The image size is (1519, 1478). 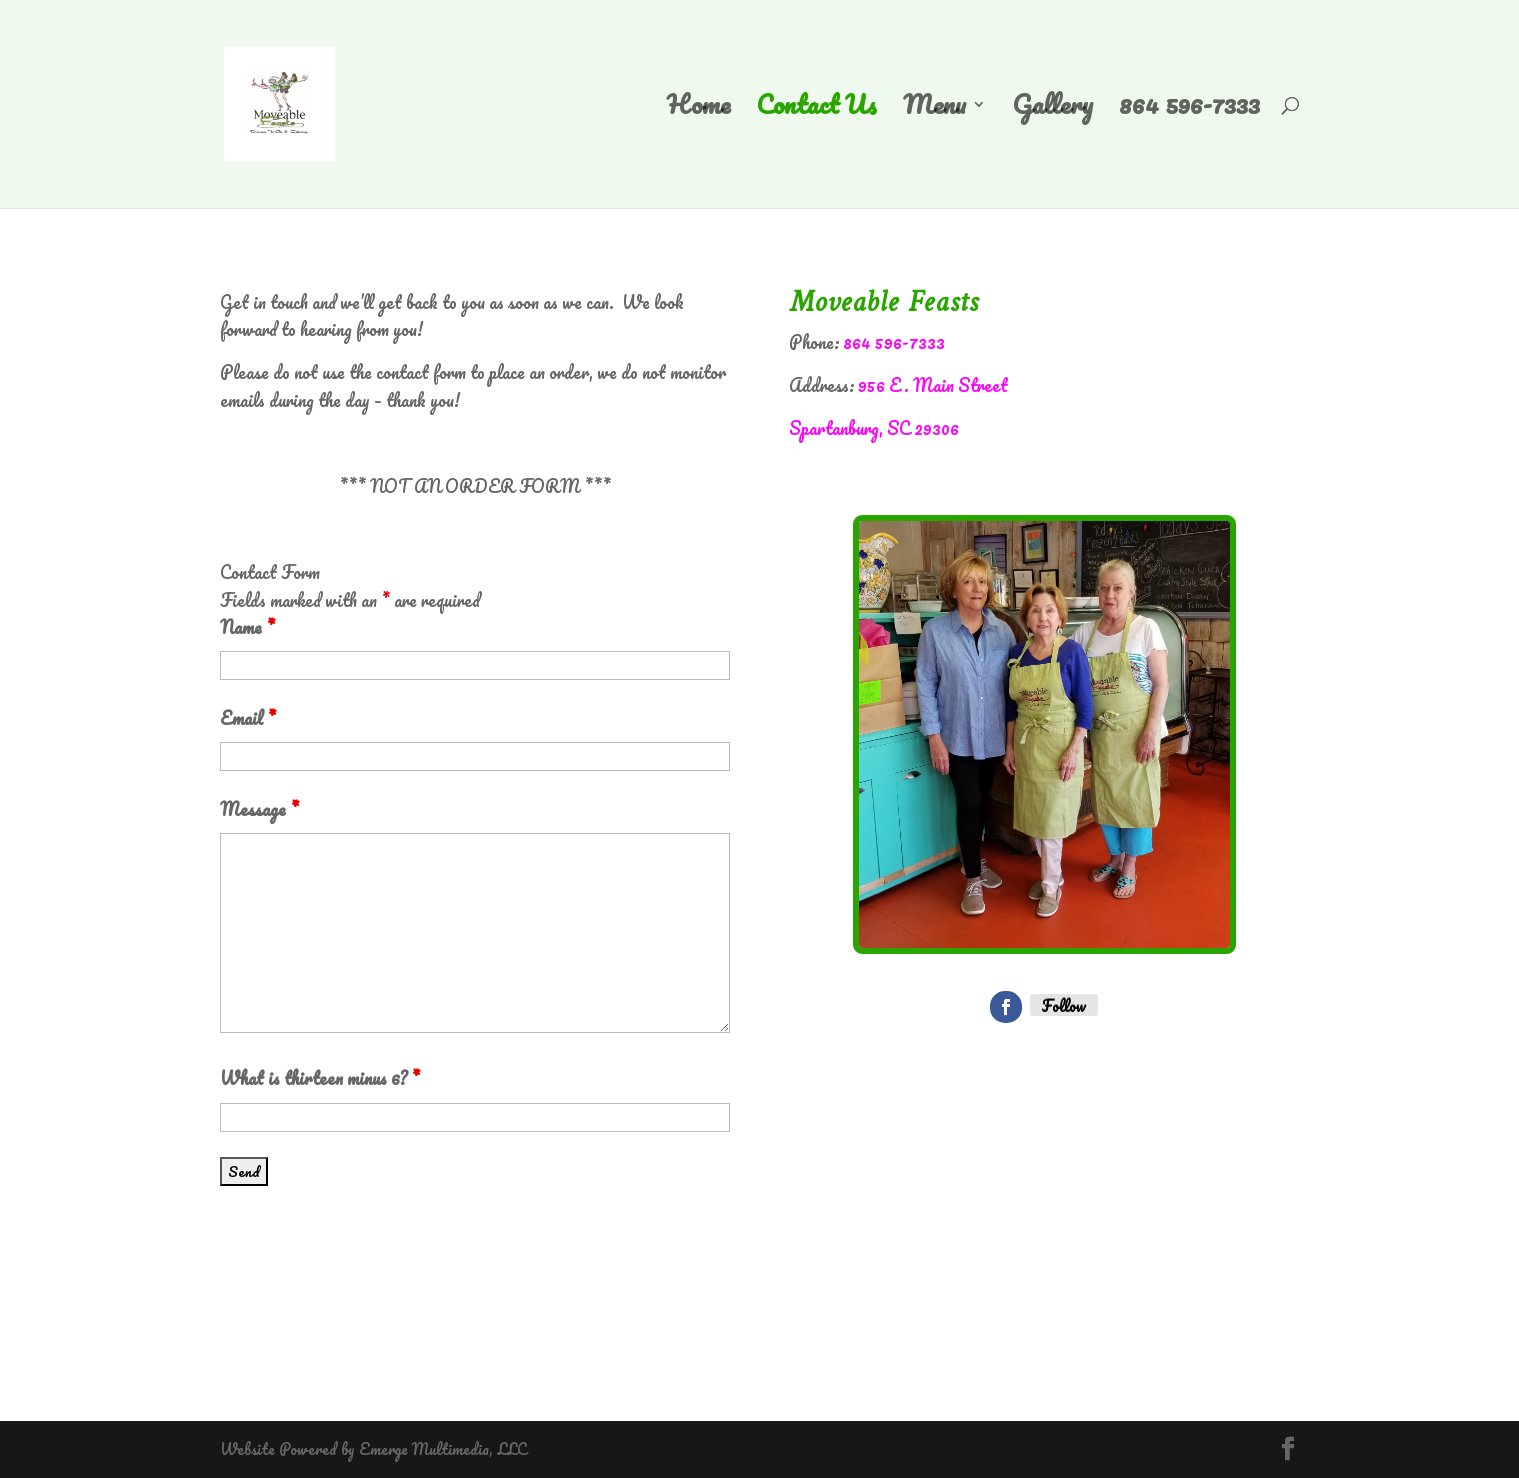 I want to click on What is thirteen minus 6?, so click(x=320, y=1078).